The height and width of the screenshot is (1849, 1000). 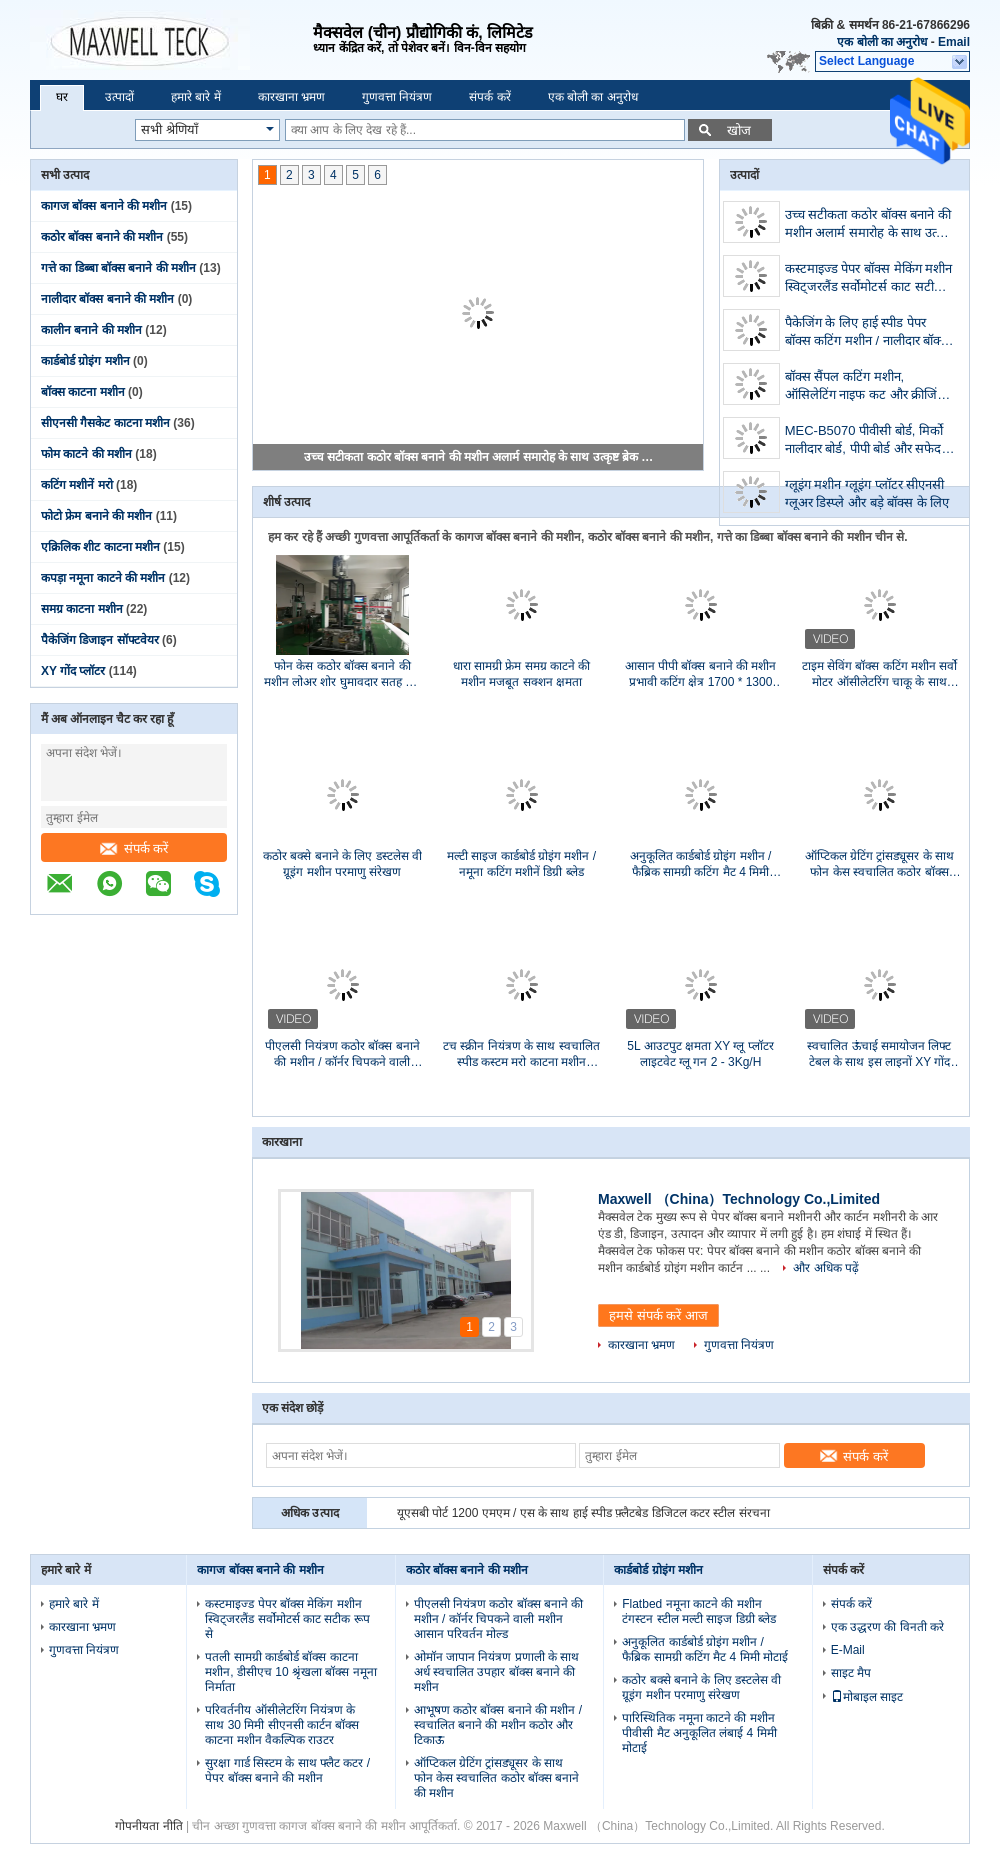 I want to click on पारिस्थितिक नमूना काटने की मशीन पीवीसी मैट अनुकूलित लंबाई 4 मिमी मोटाई, so click(x=699, y=1733).